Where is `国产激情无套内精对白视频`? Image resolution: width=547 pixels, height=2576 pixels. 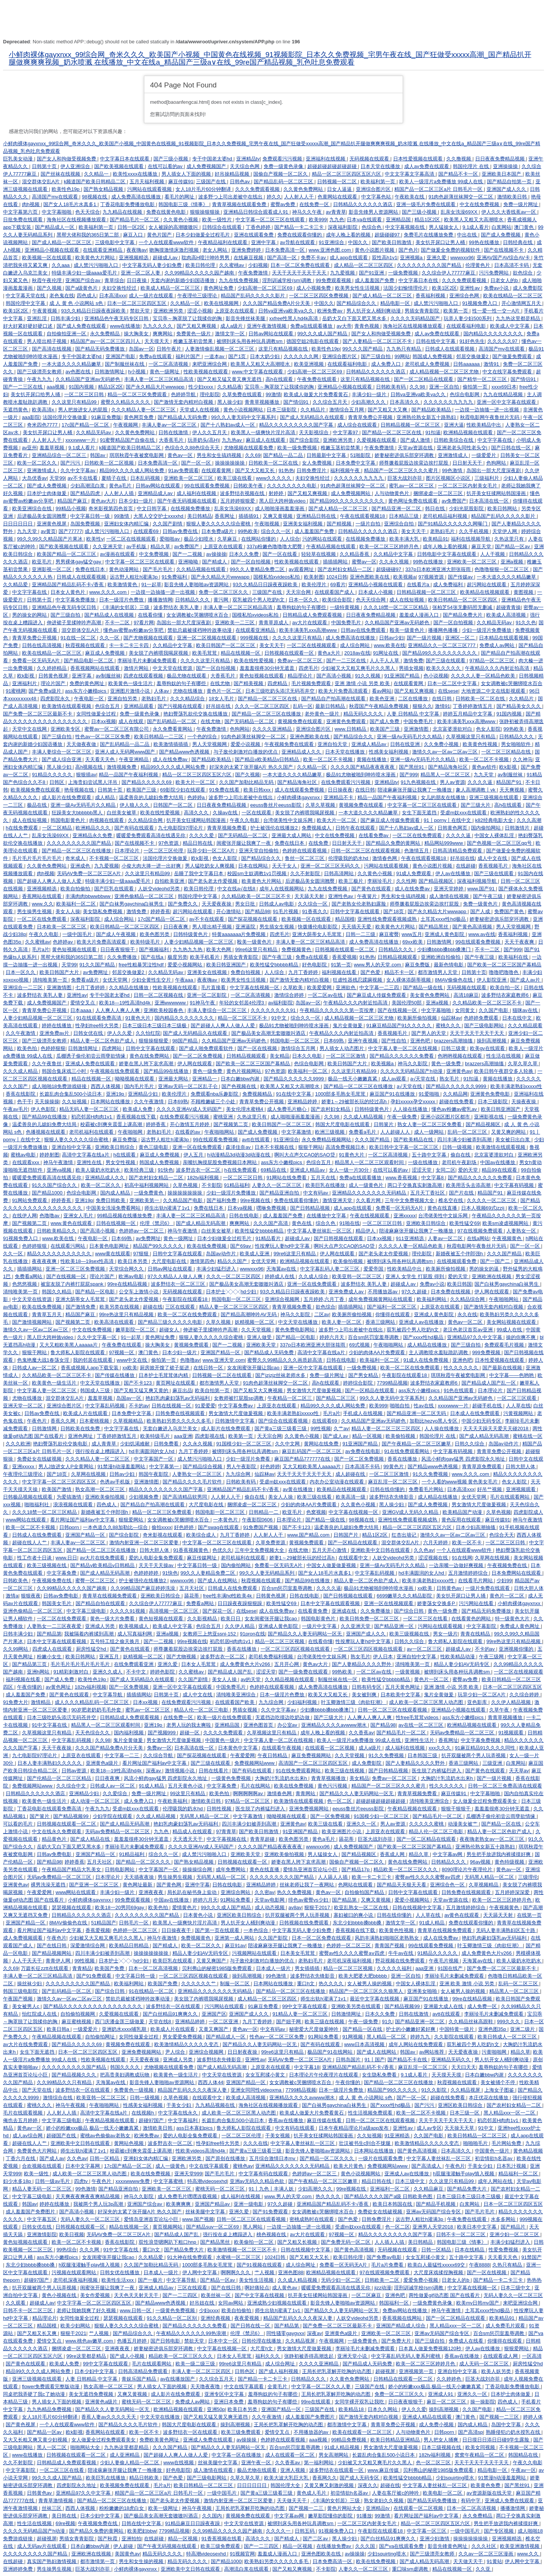
国产激情无套内精对白视频 is located at coordinates (184, 402).